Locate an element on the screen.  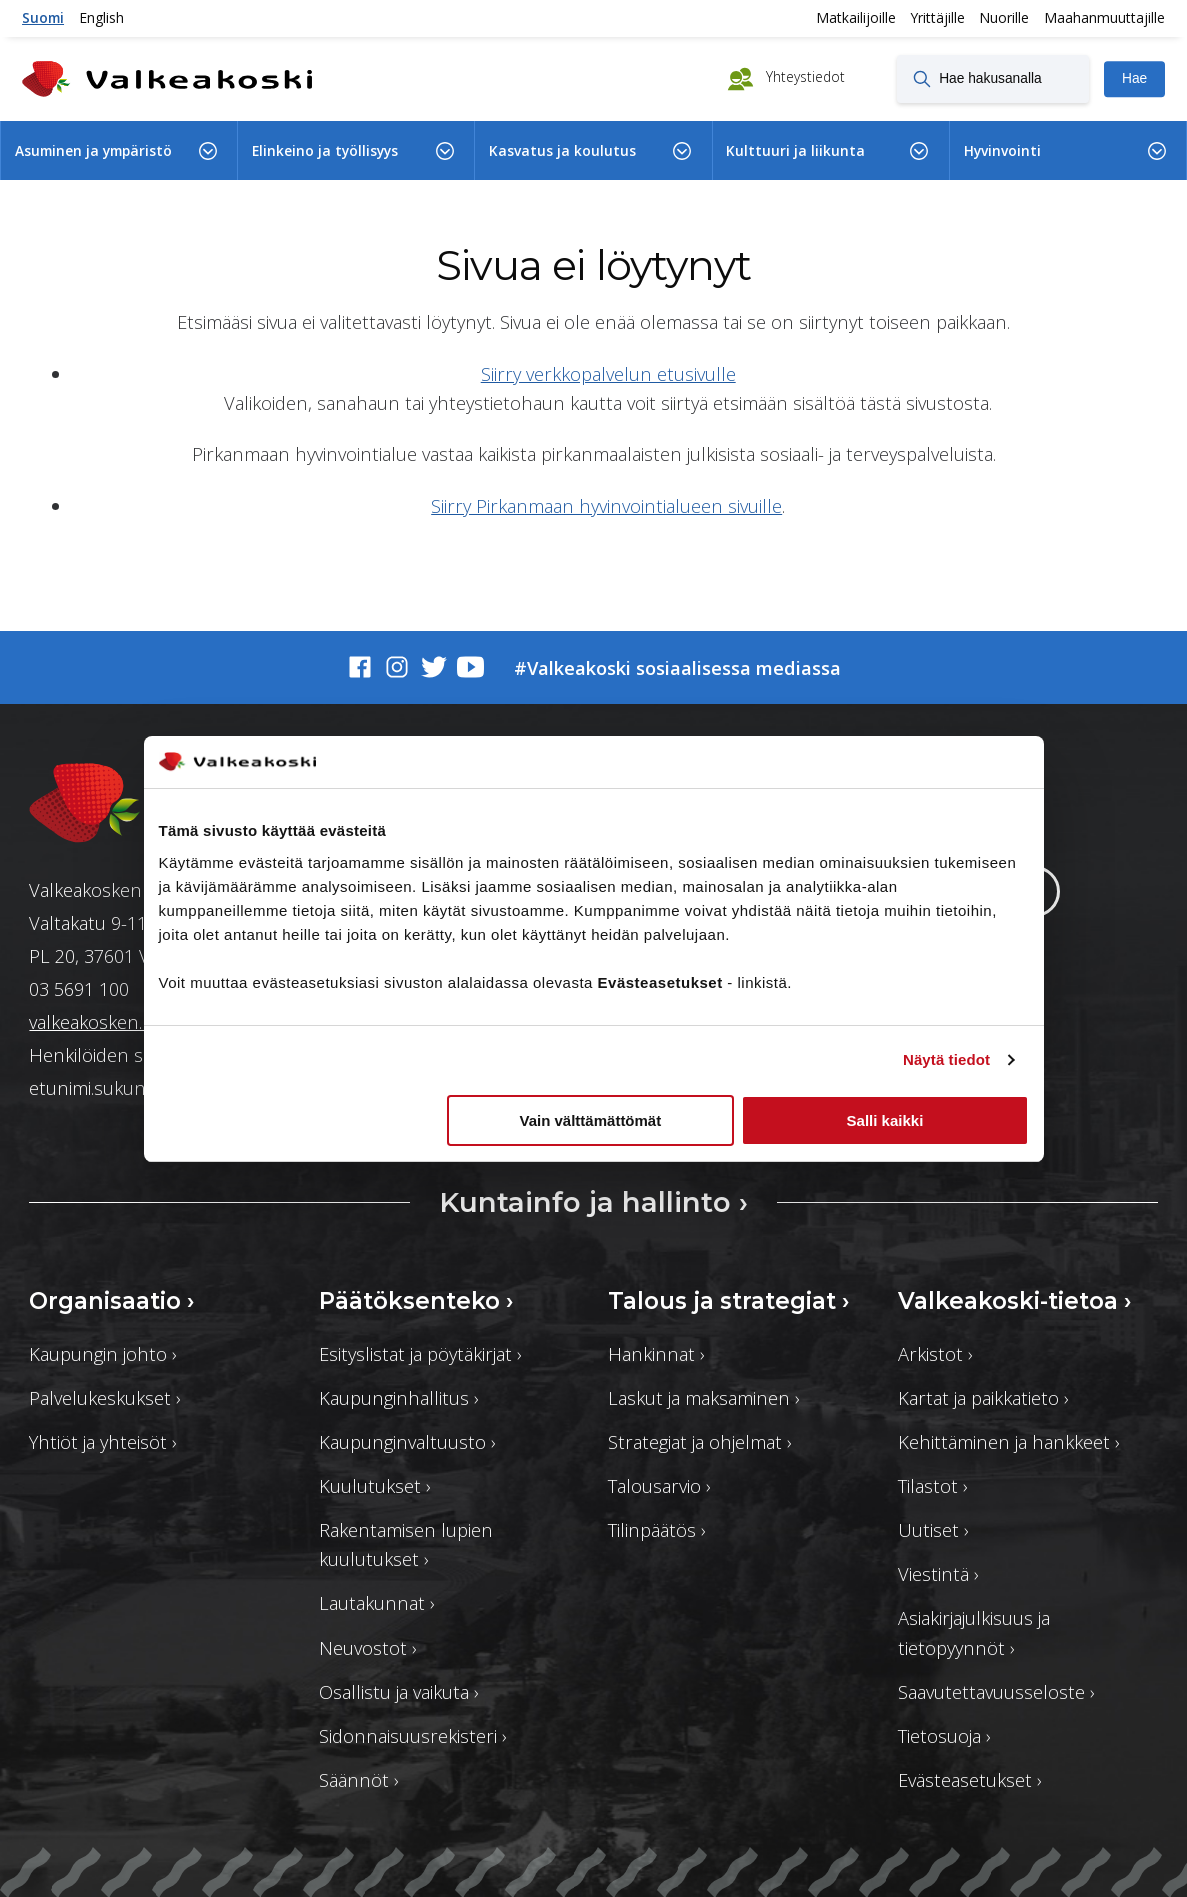
Esityslistat ja pöytäkirjat is located at coordinates (420, 1353).